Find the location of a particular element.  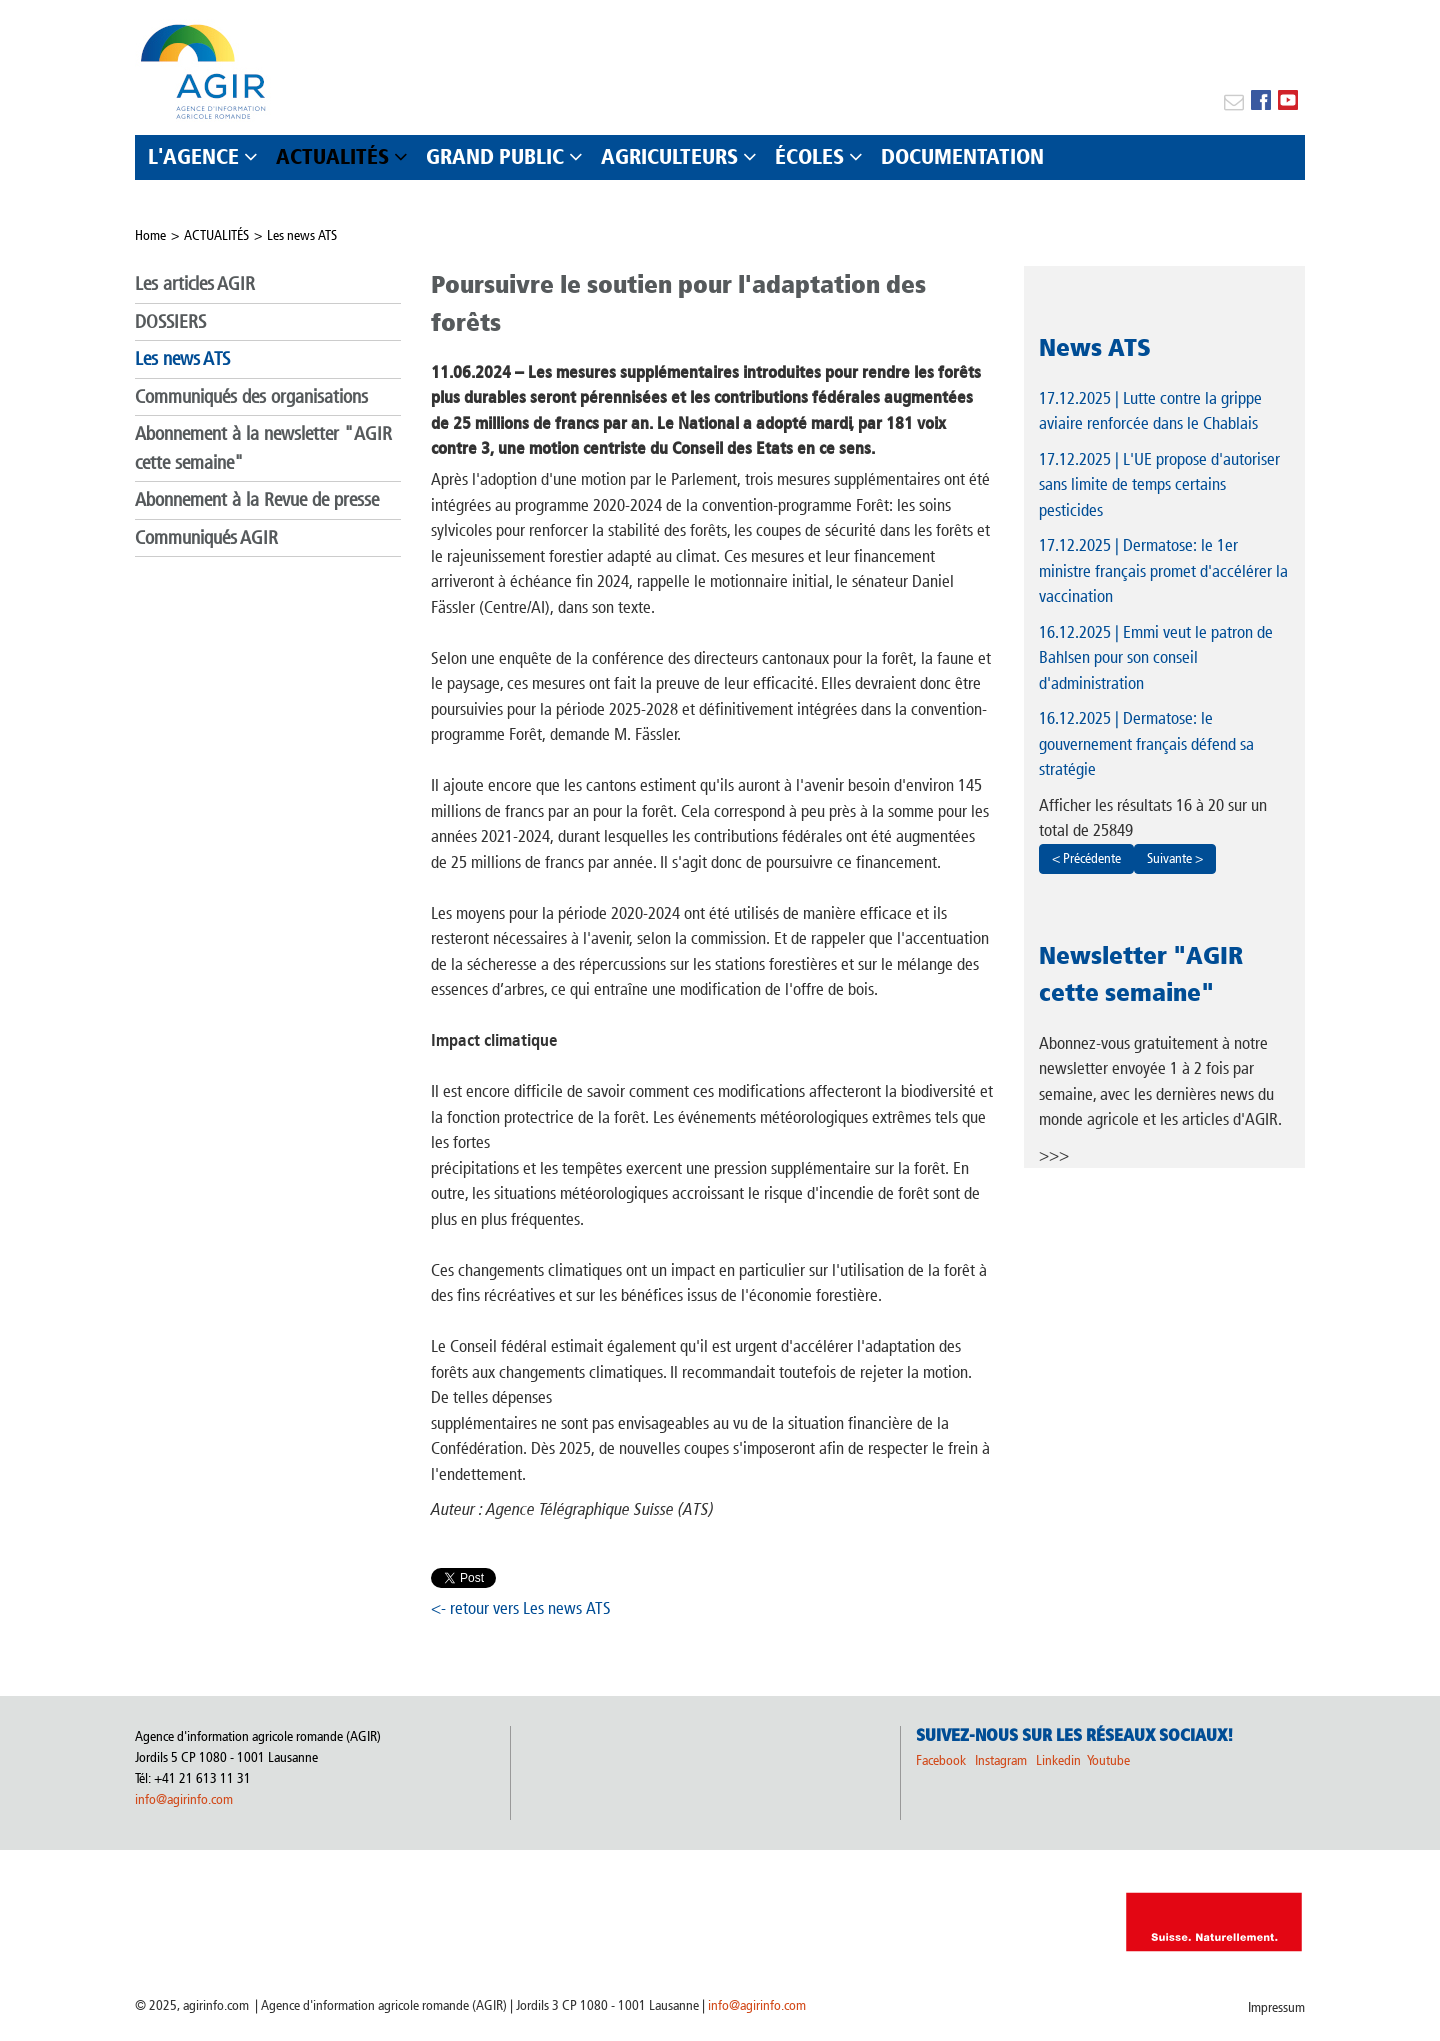

Linkedin is located at coordinates (1060, 1760).